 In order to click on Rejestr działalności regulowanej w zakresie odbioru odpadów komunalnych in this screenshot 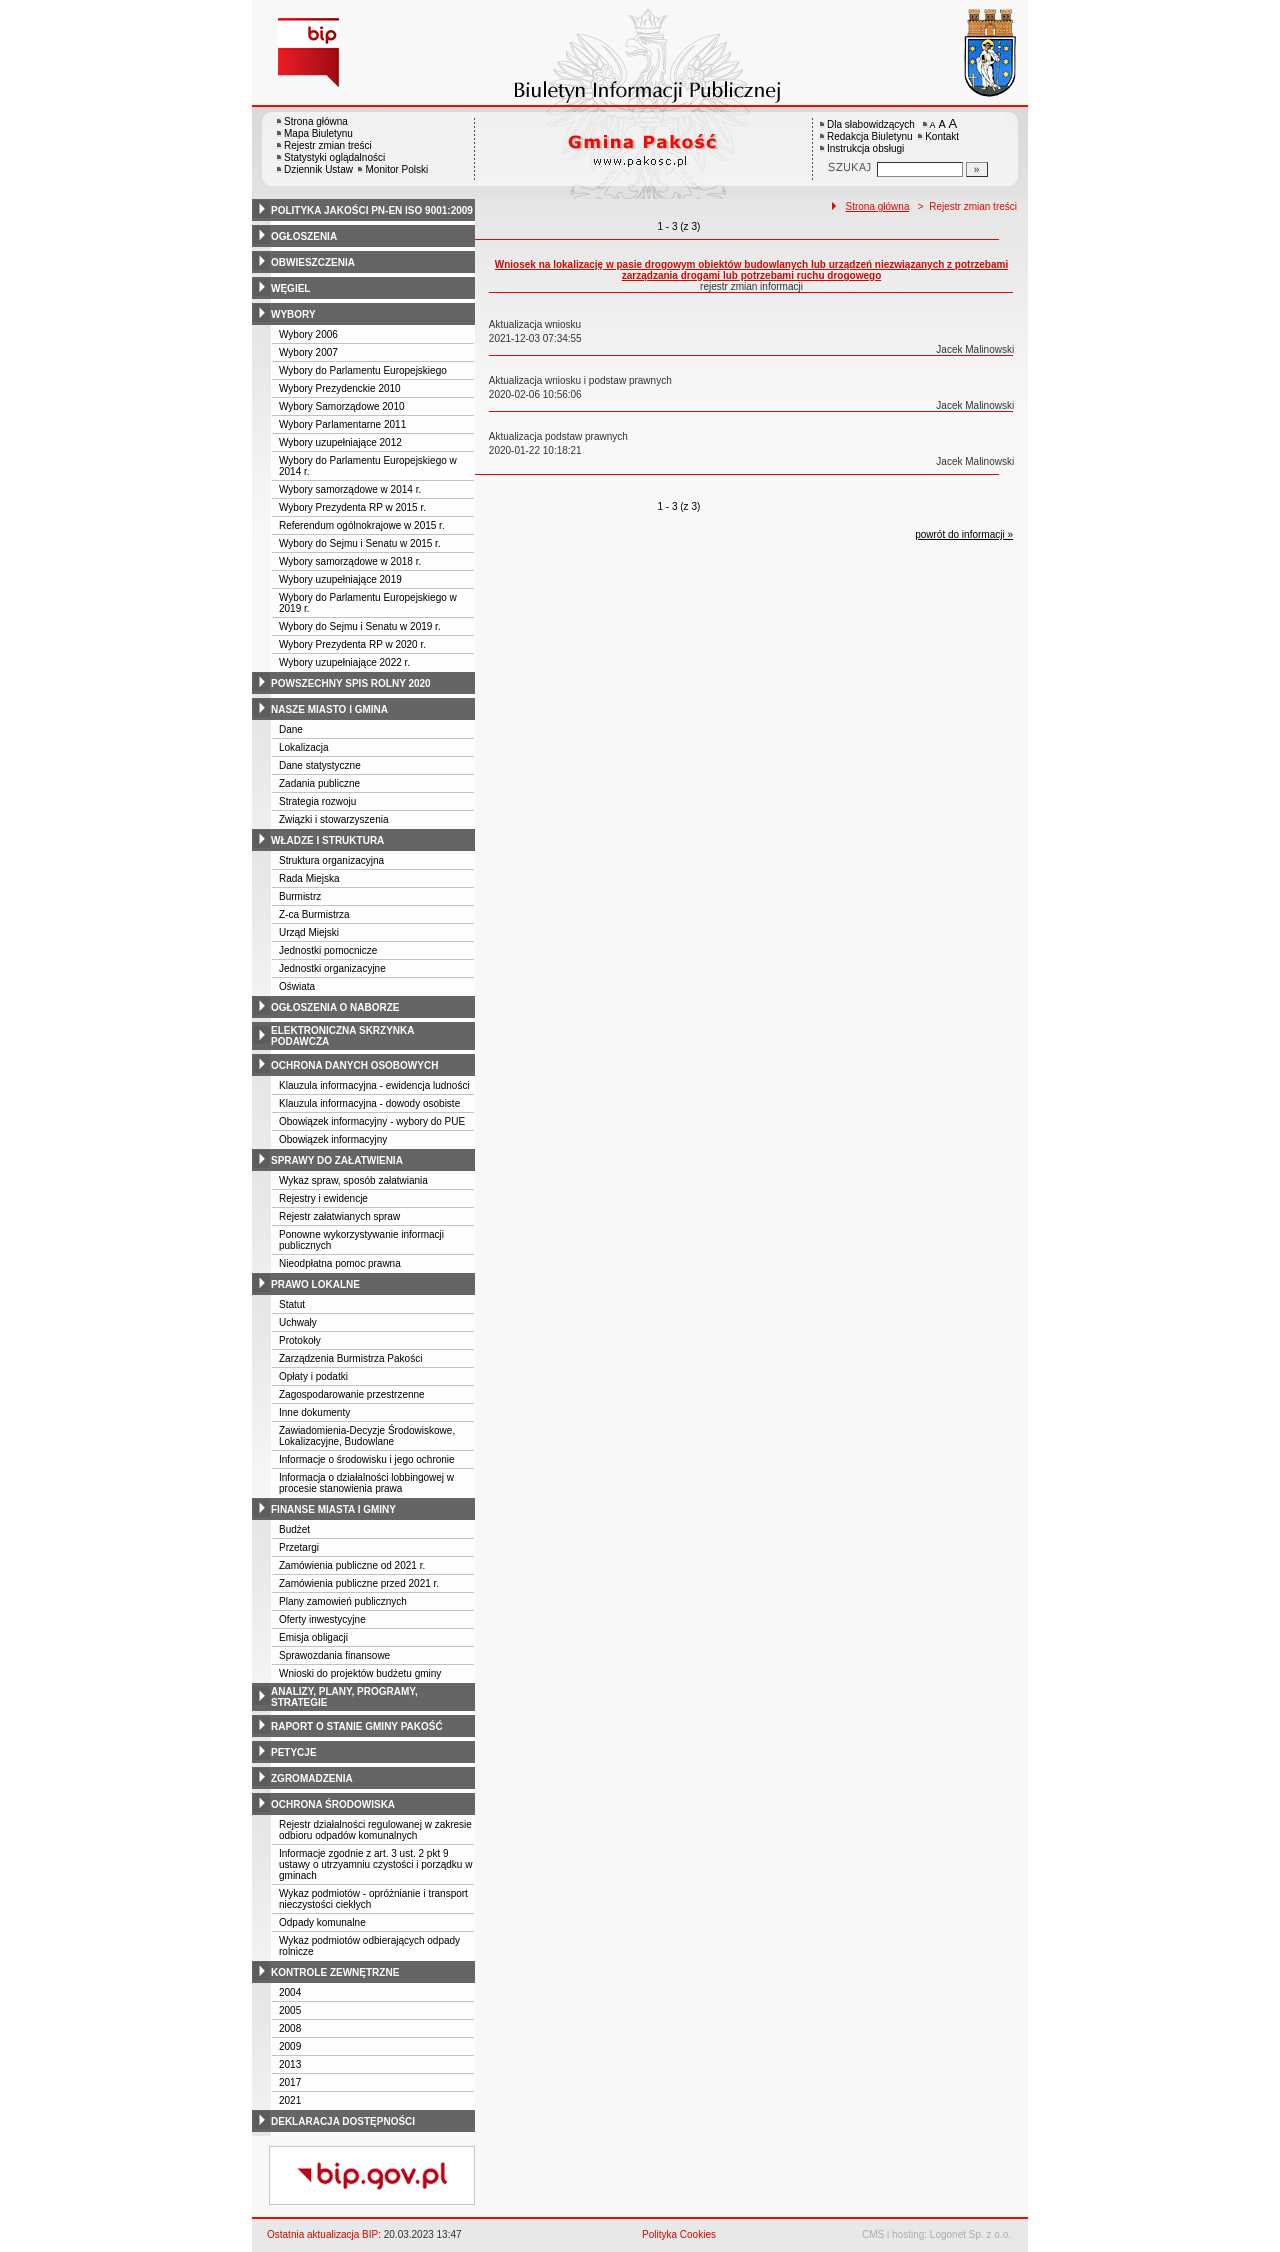, I will do `click(375, 1830)`.